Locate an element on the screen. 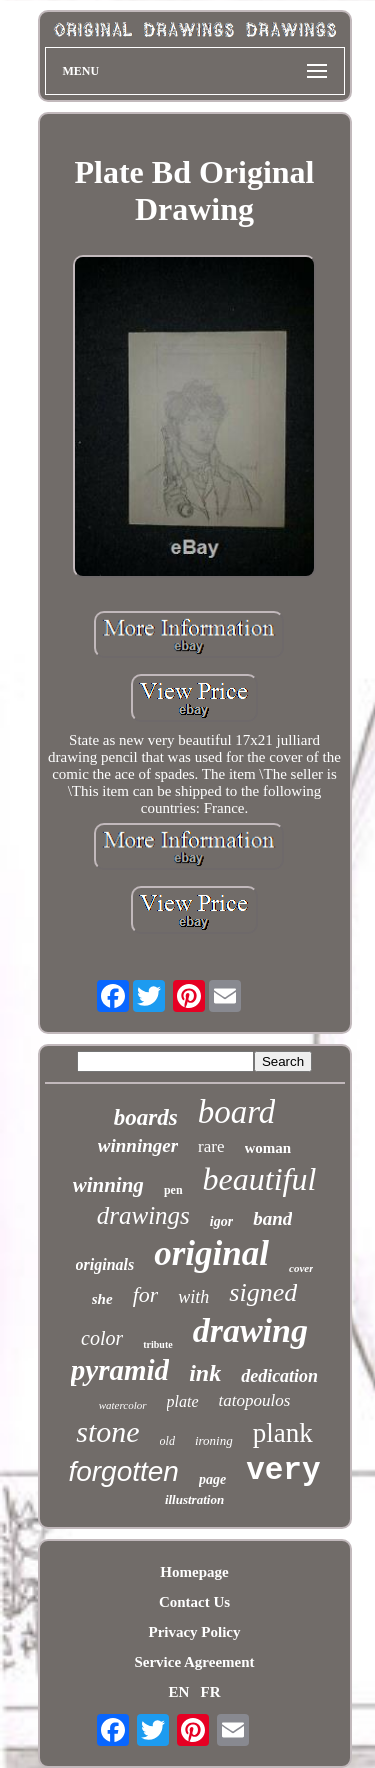 The height and width of the screenshot is (1768, 375). color is located at coordinates (102, 1338).